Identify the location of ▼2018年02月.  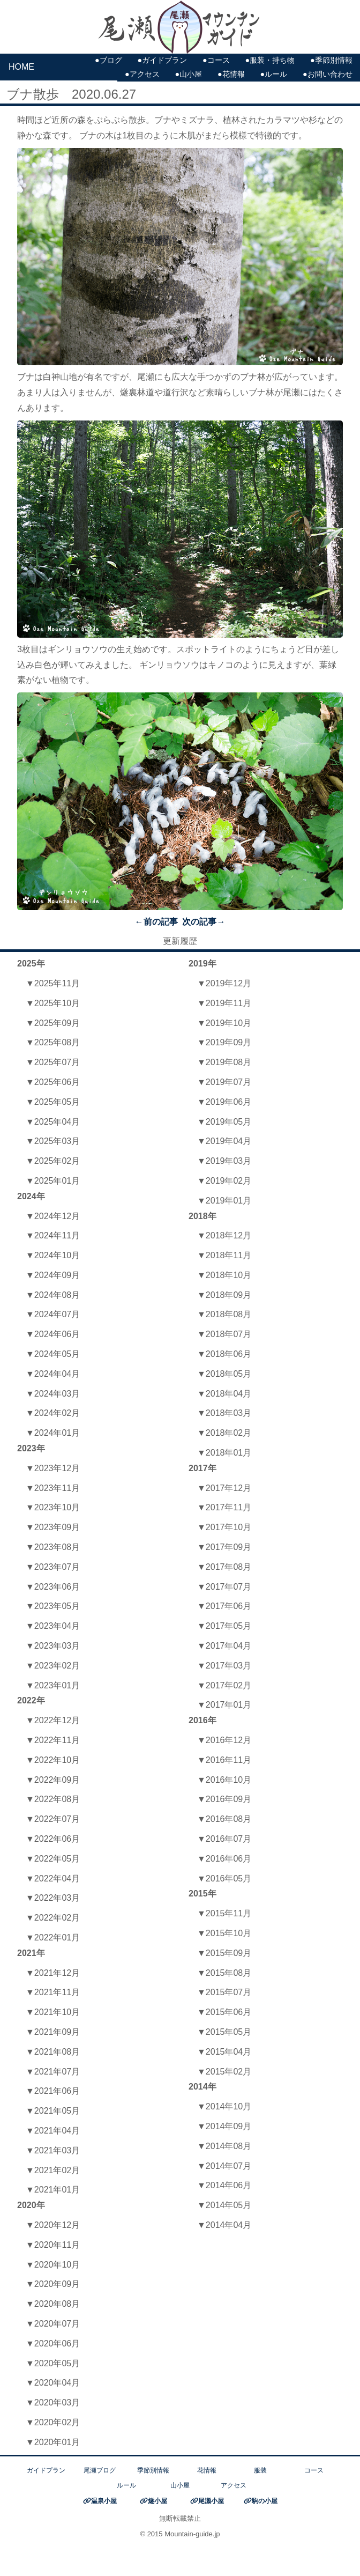
(224, 1432).